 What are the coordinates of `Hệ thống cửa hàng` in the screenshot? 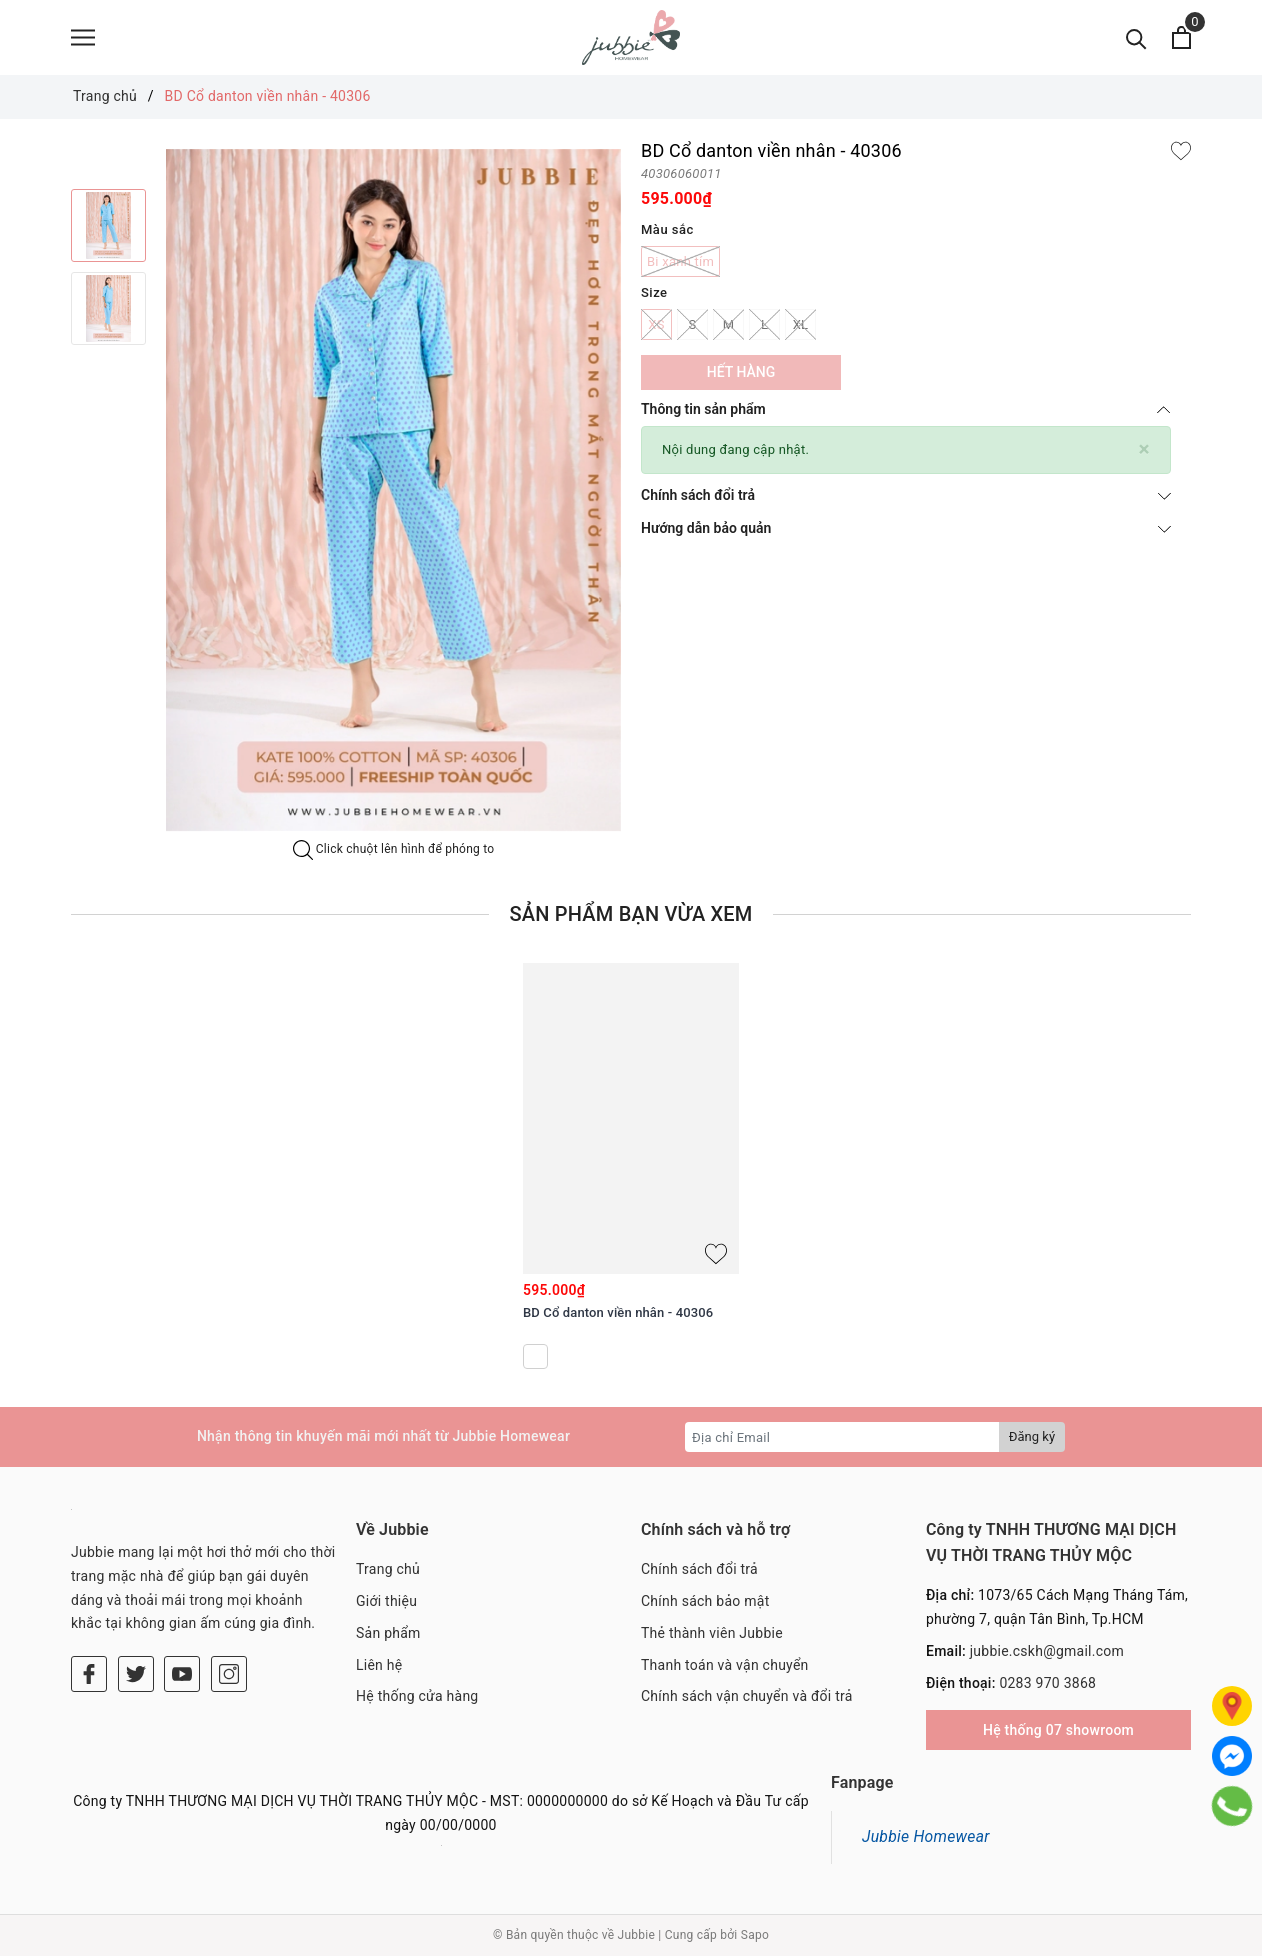 It's located at (417, 1696).